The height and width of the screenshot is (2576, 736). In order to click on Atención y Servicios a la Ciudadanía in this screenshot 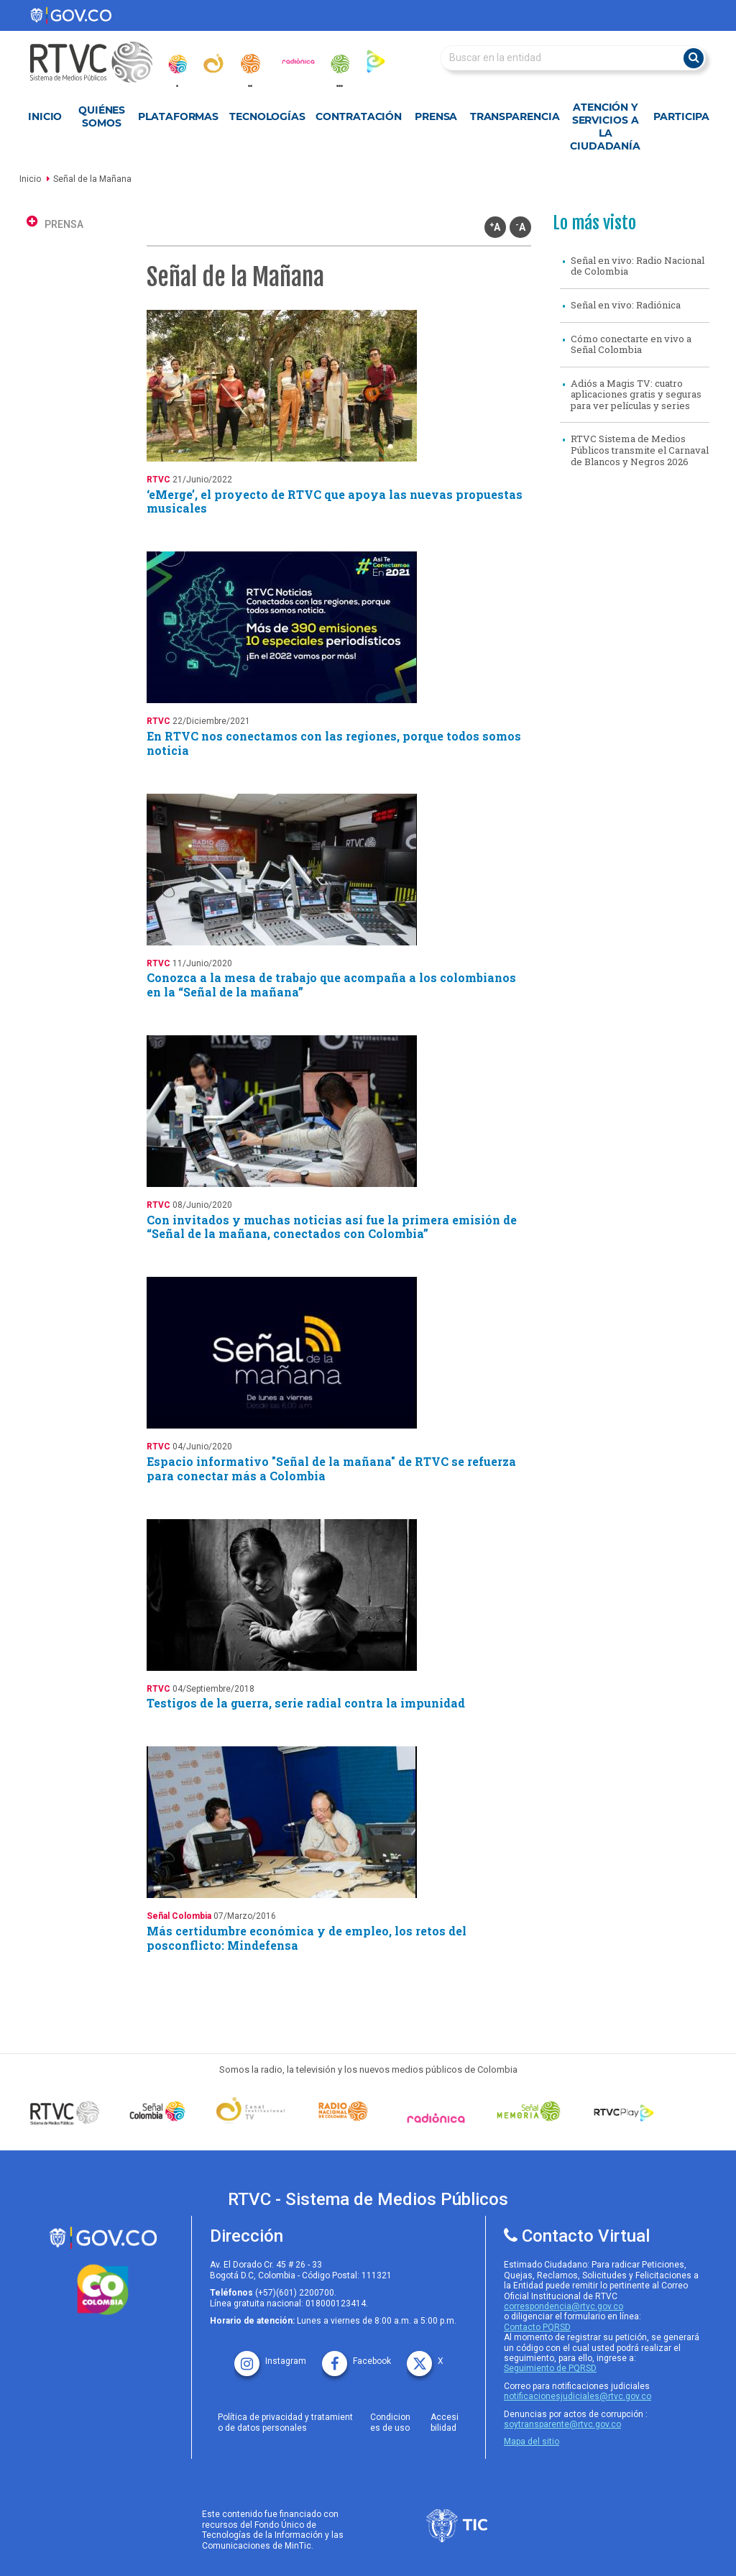, I will do `click(605, 126)`.